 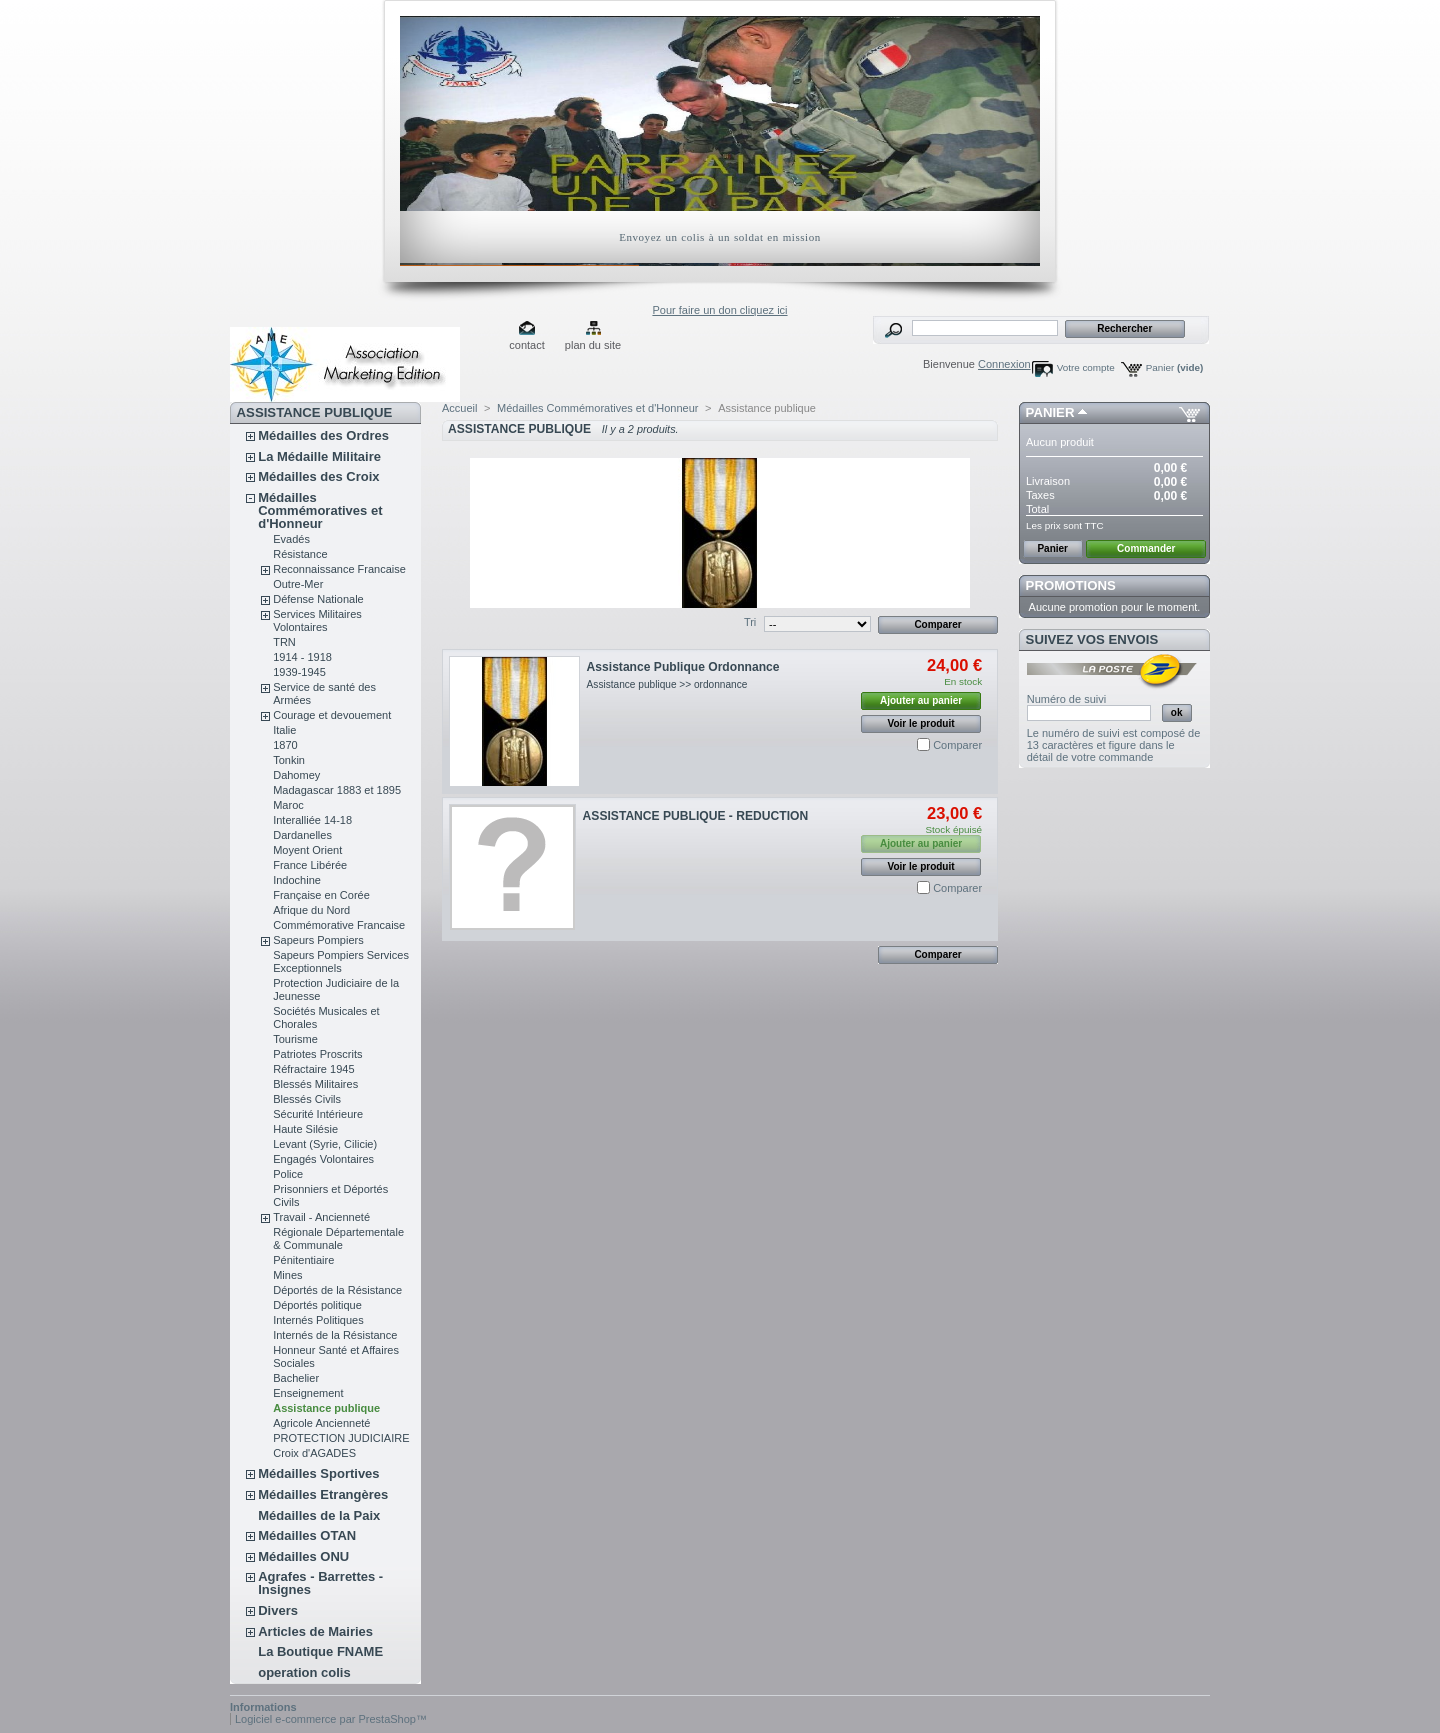 What do you see at coordinates (307, 1099) in the screenshot?
I see `Blessés Civils` at bounding box center [307, 1099].